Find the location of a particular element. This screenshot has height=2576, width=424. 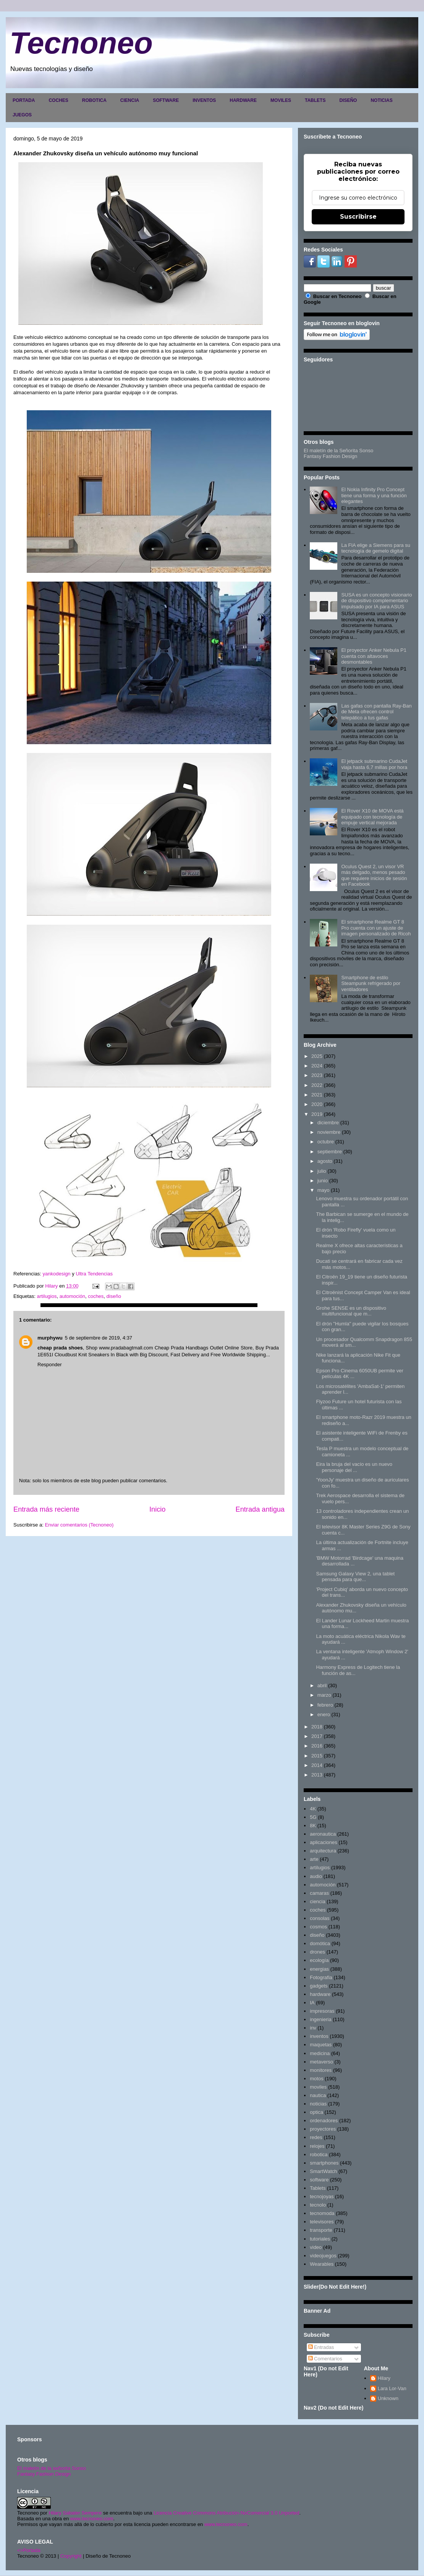

5 de septiembre de 2019, 4:37 is located at coordinates (98, 1338).